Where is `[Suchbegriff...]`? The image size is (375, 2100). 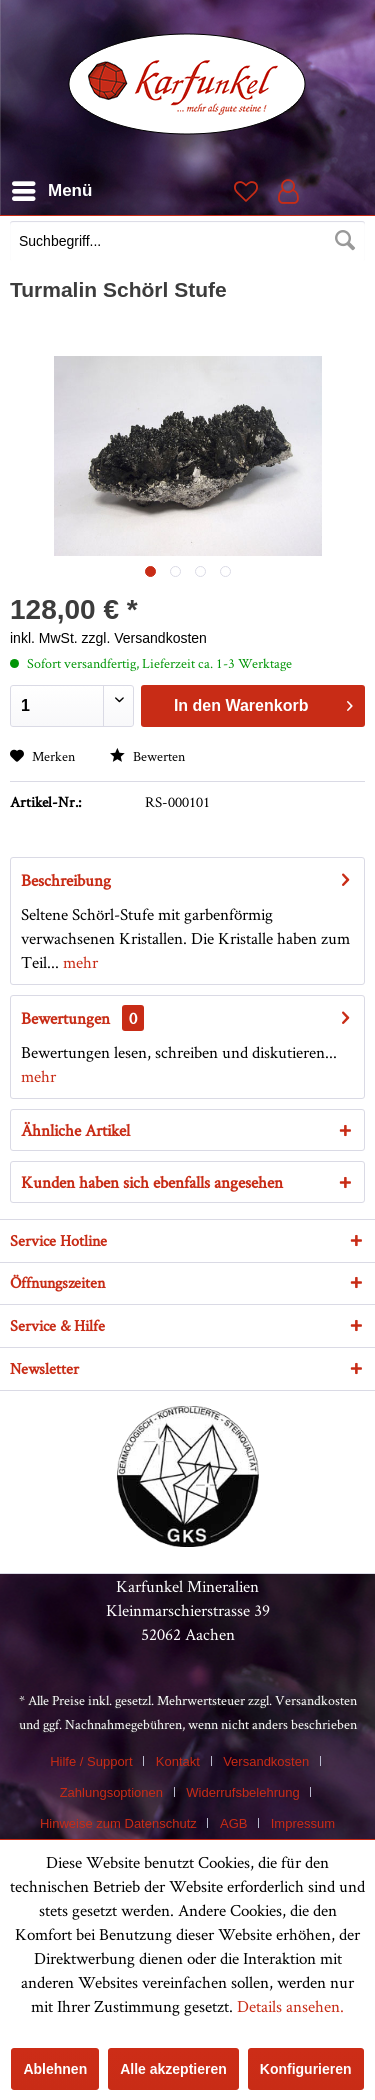
[Suchbegriff...] is located at coordinates (187, 241).